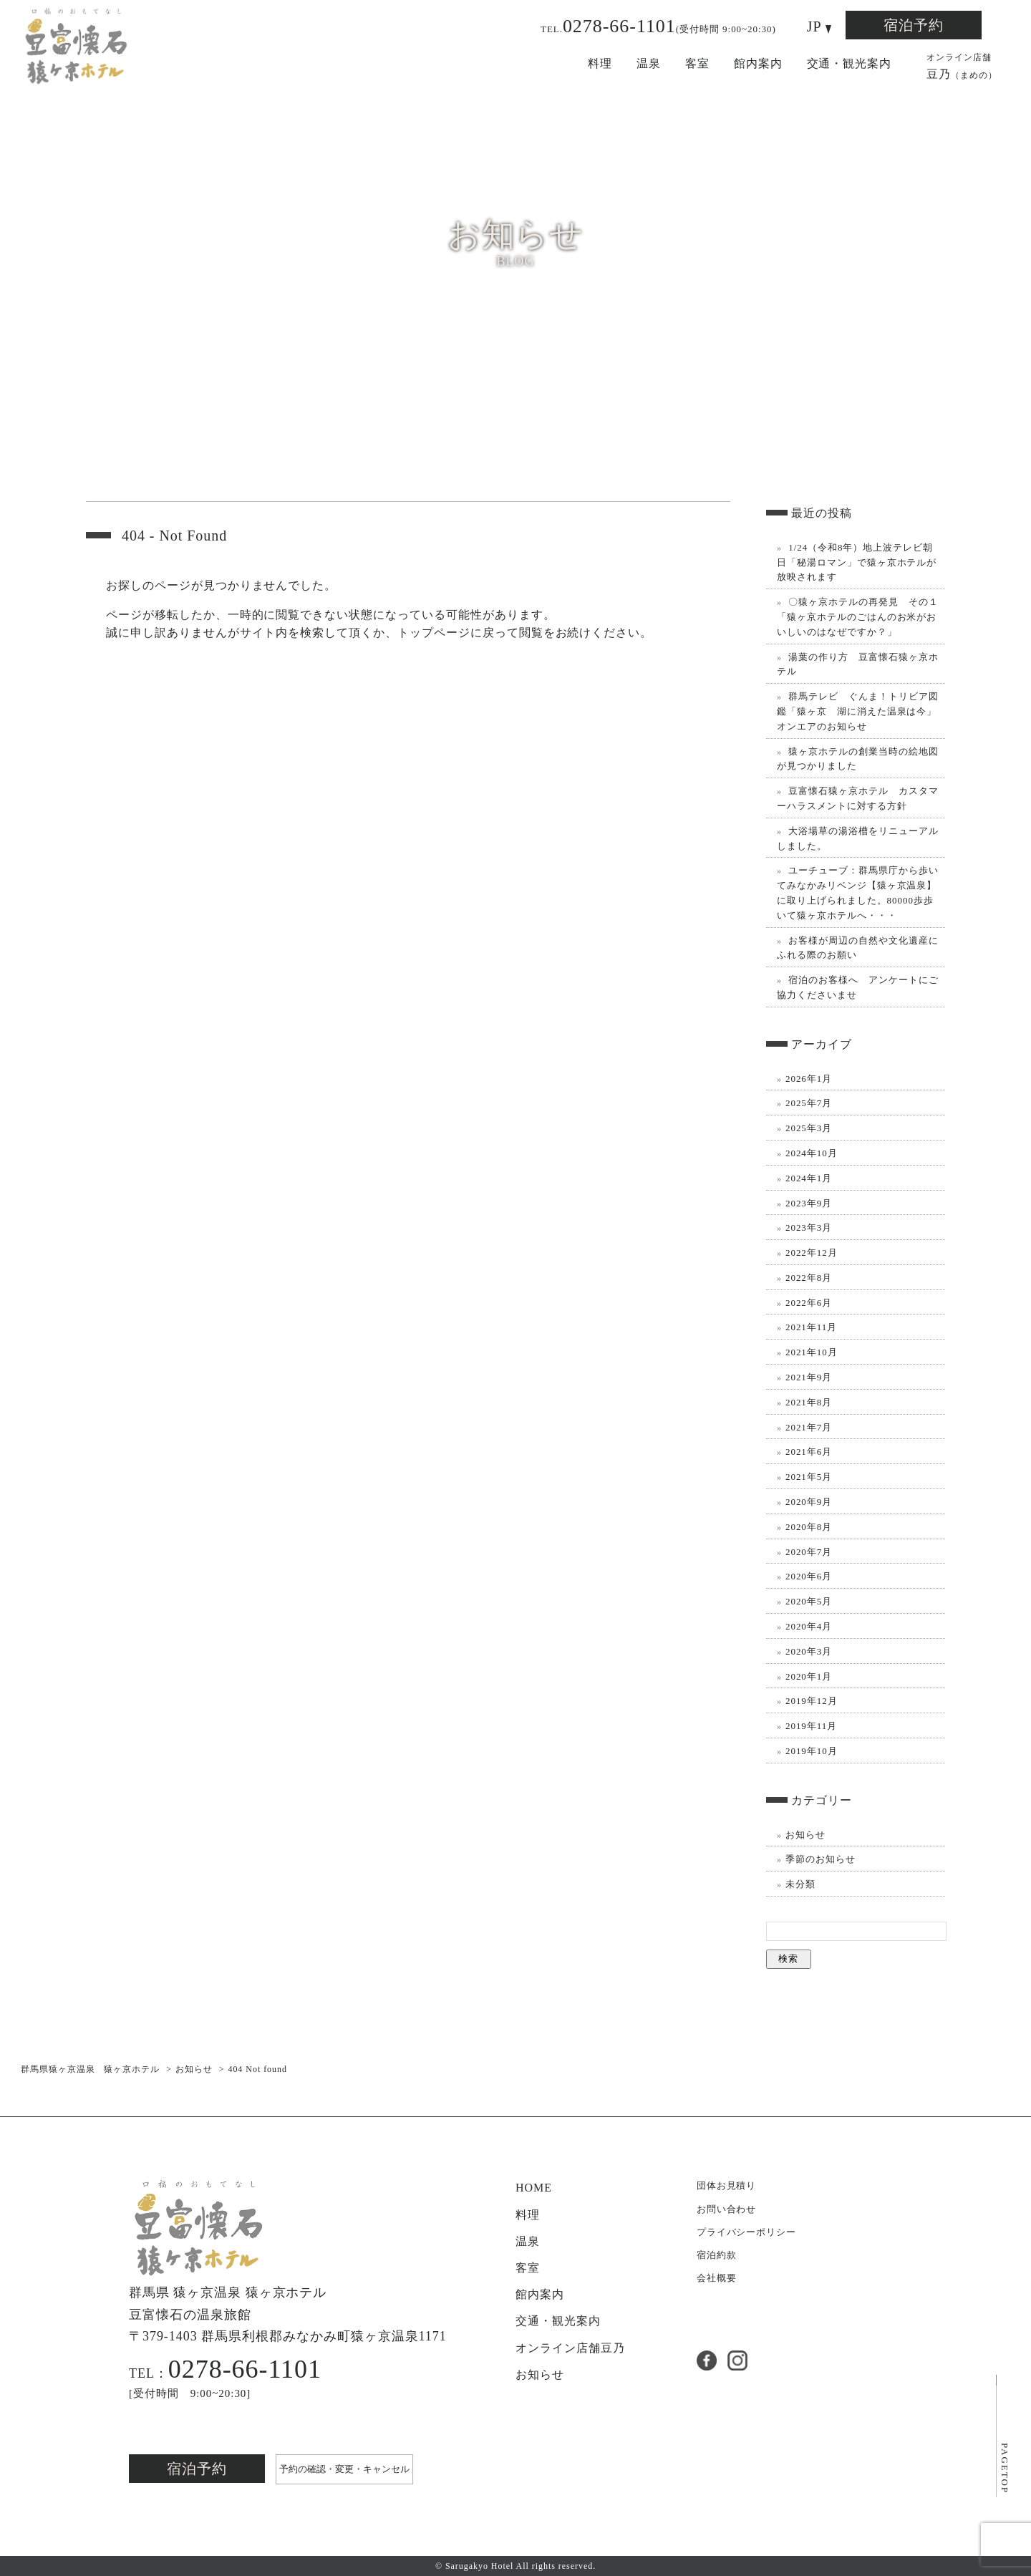 The width and height of the screenshot is (1031, 2576). Describe the element at coordinates (808, 1651) in the screenshot. I see `2020年3月` at that location.